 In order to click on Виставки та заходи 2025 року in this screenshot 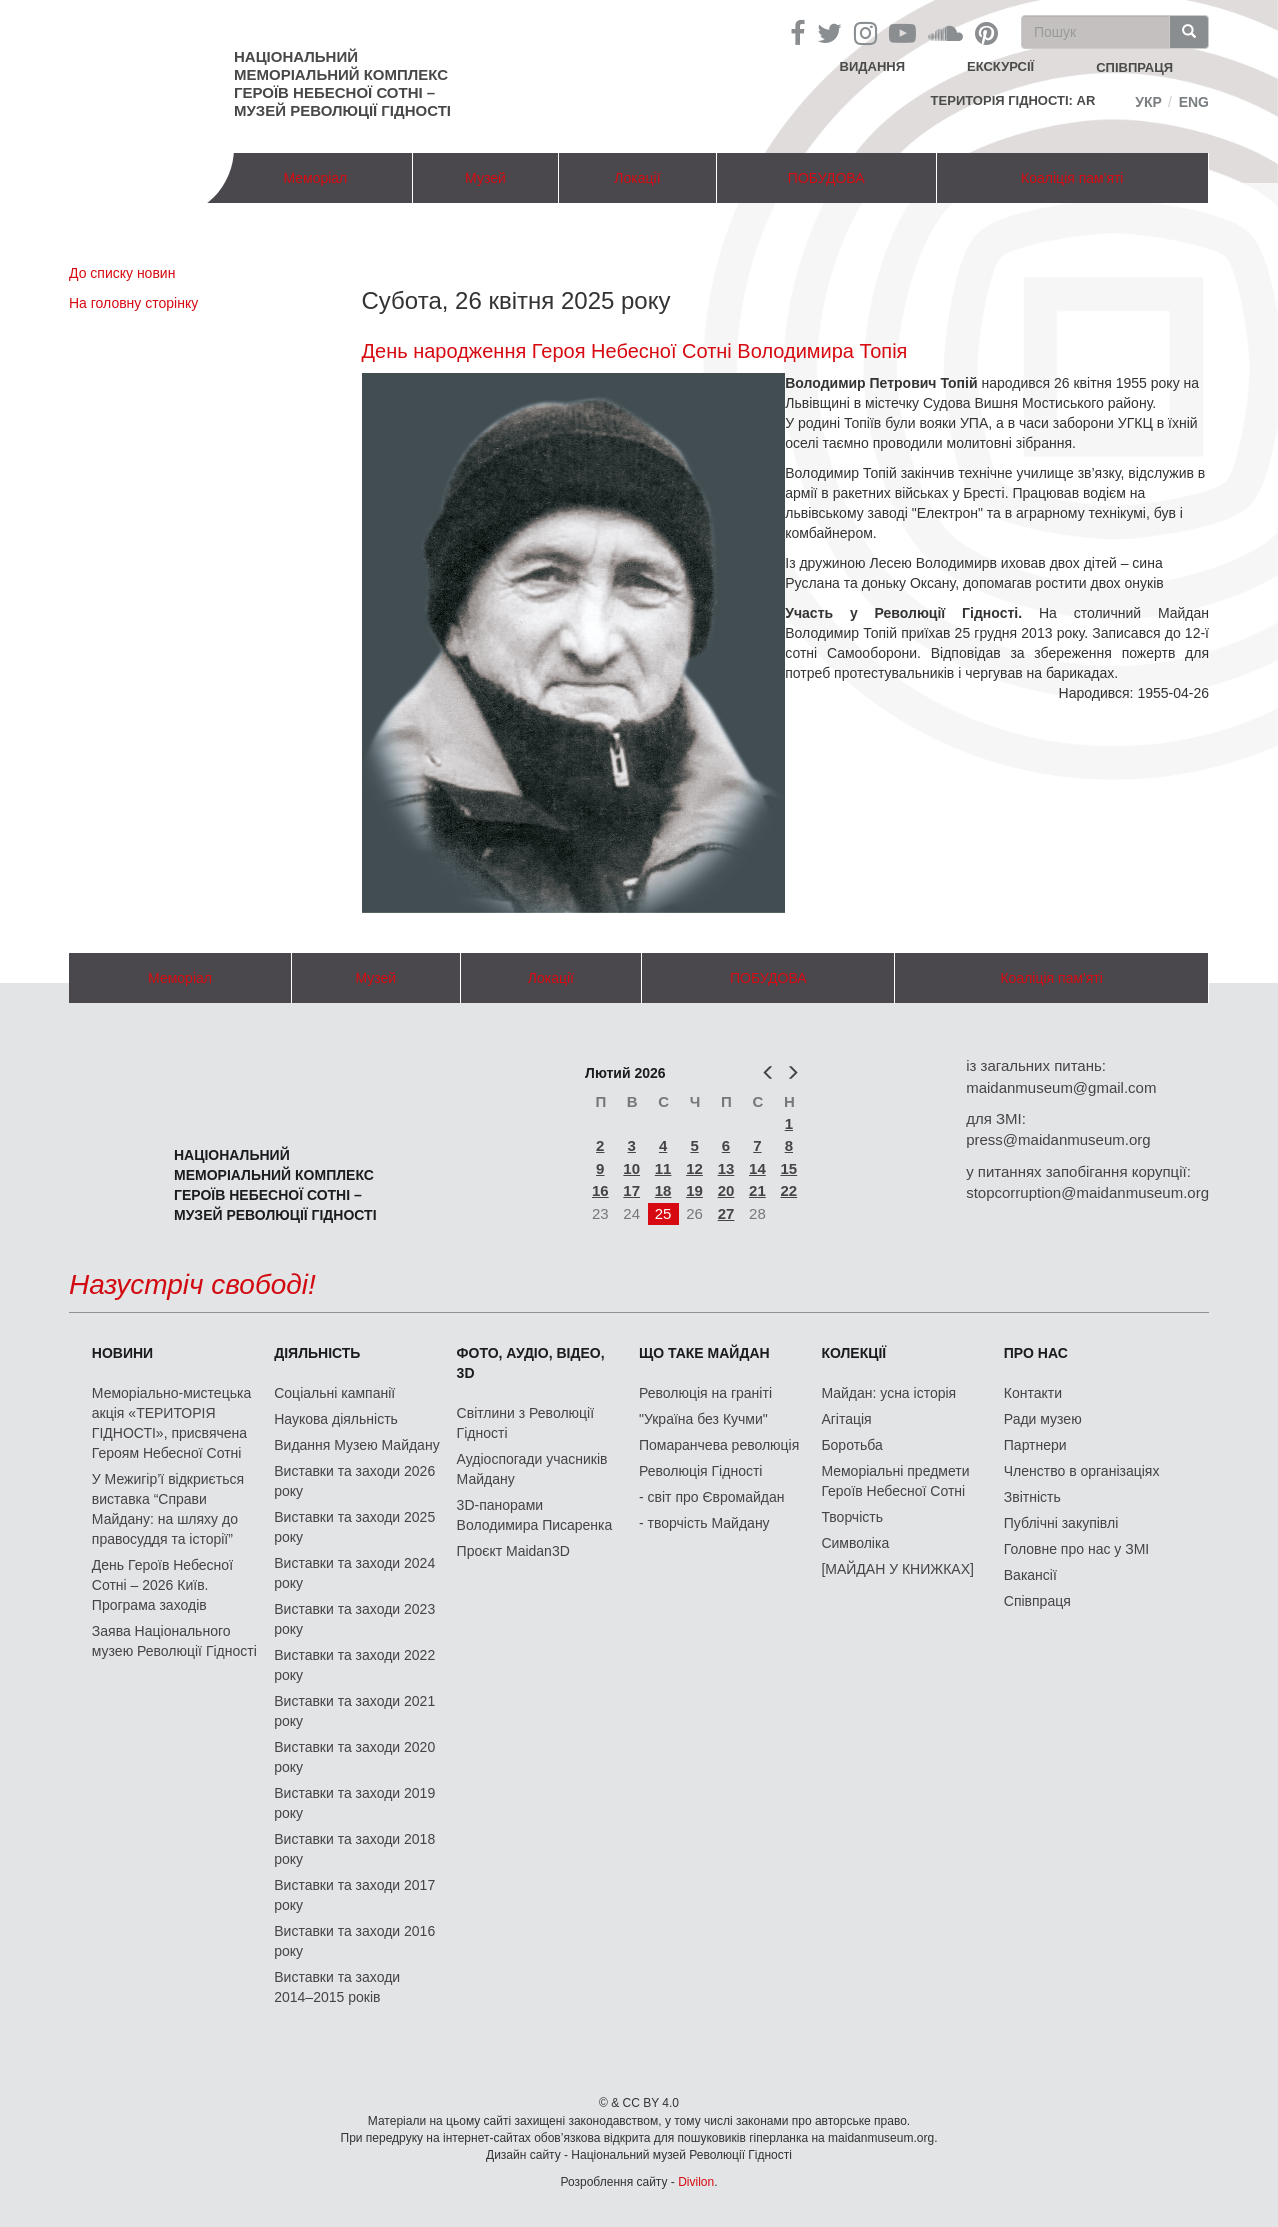, I will do `click(354, 1527)`.